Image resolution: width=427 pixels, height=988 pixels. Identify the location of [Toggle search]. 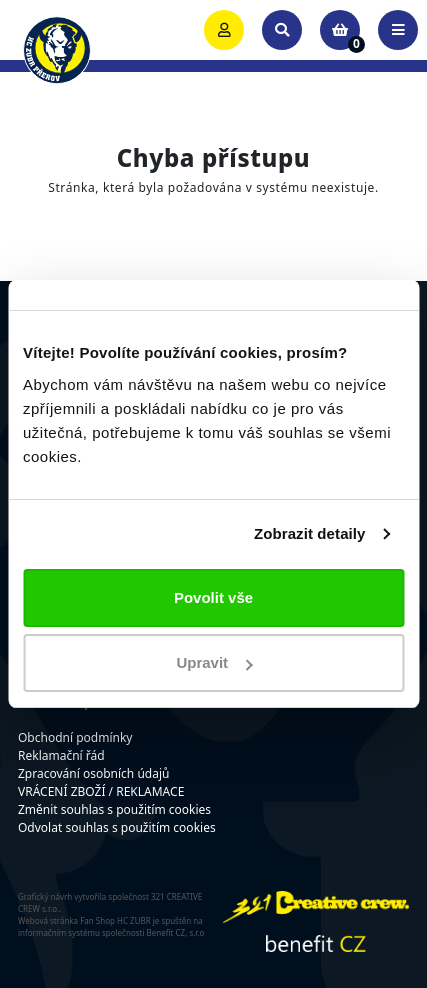
(282, 30).